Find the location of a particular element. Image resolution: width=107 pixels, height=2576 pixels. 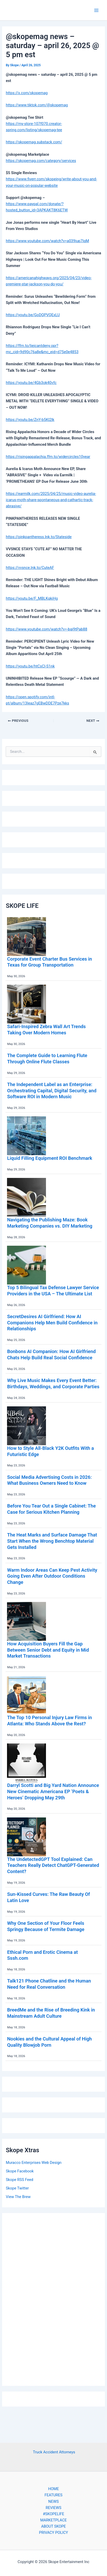

View The Brew is located at coordinates (18, 2196).